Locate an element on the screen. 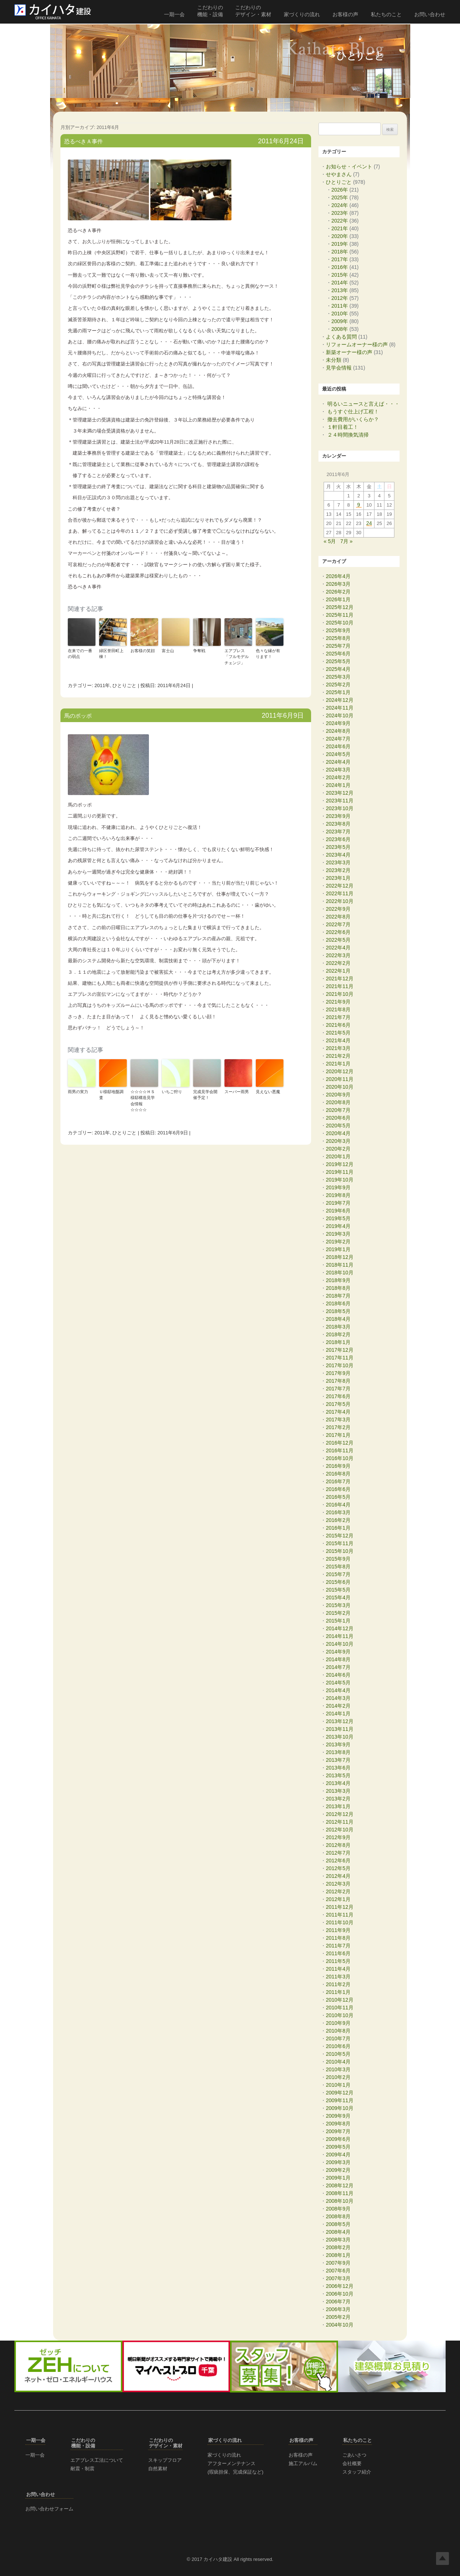  2012年3月 is located at coordinates (338, 1884).